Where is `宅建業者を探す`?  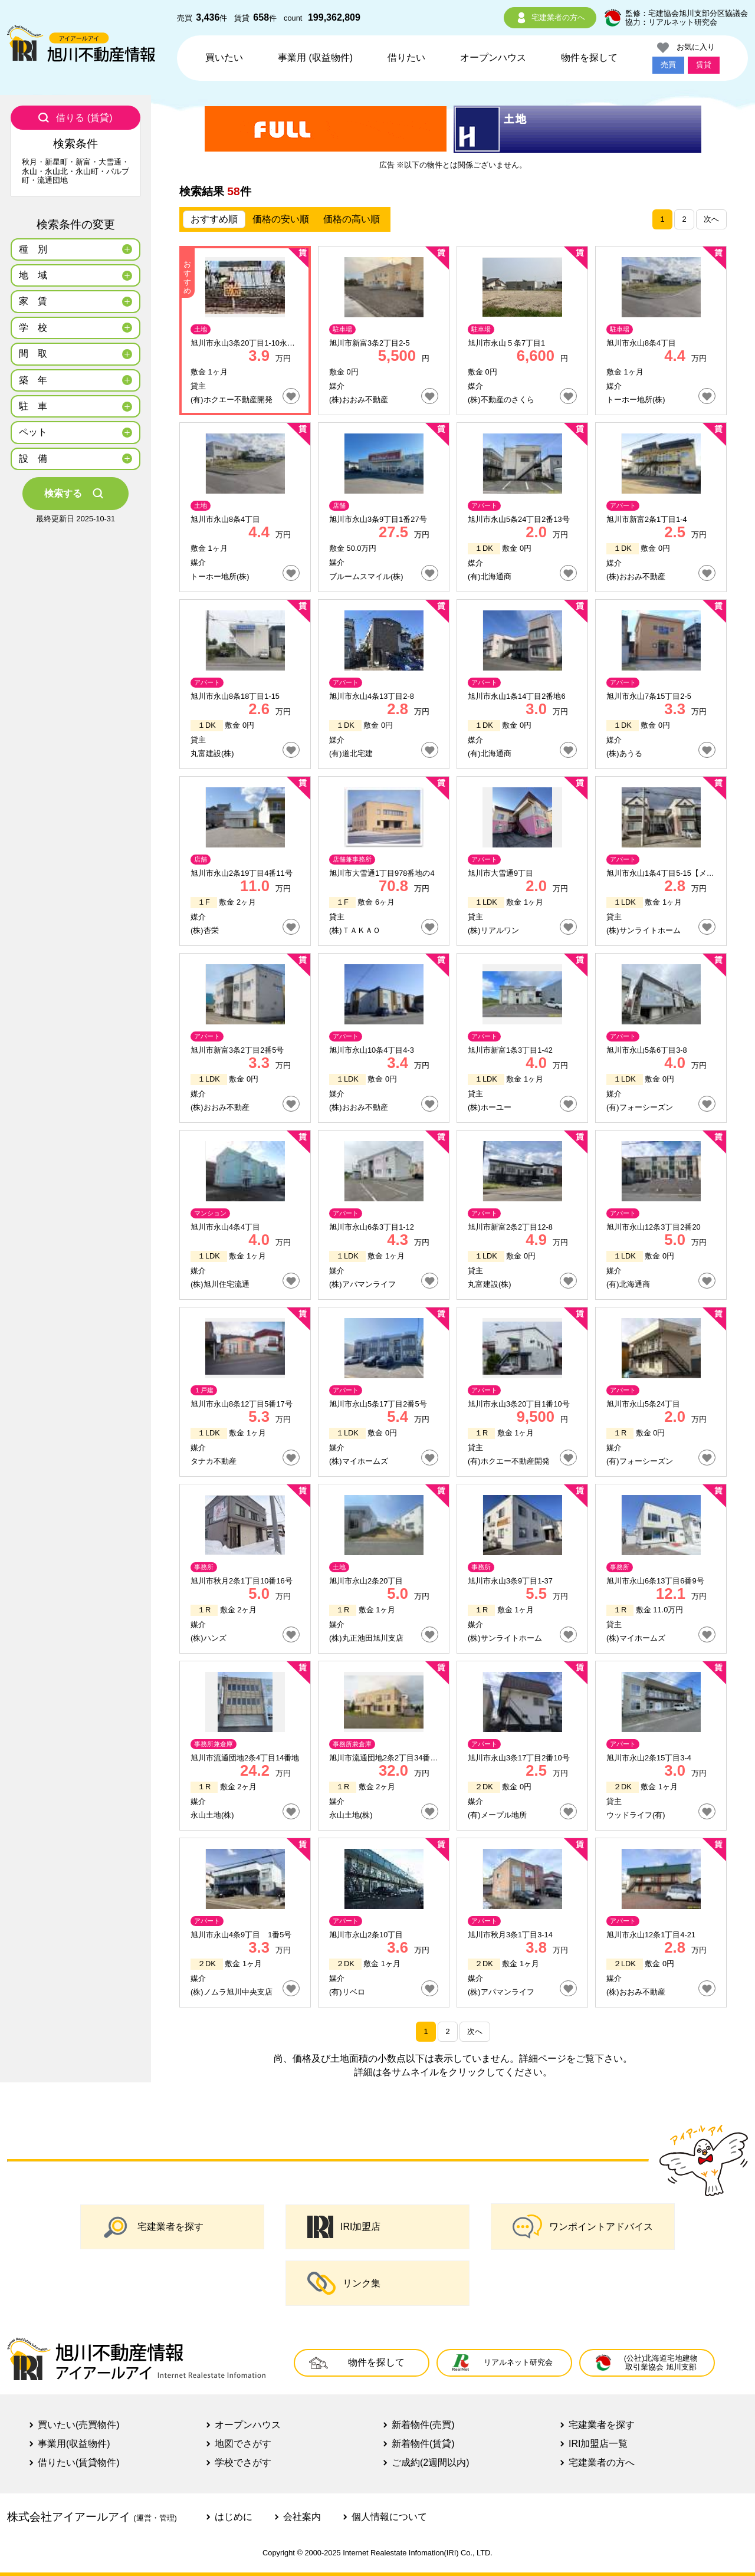
宅建業者を探す is located at coordinates (152, 2227).